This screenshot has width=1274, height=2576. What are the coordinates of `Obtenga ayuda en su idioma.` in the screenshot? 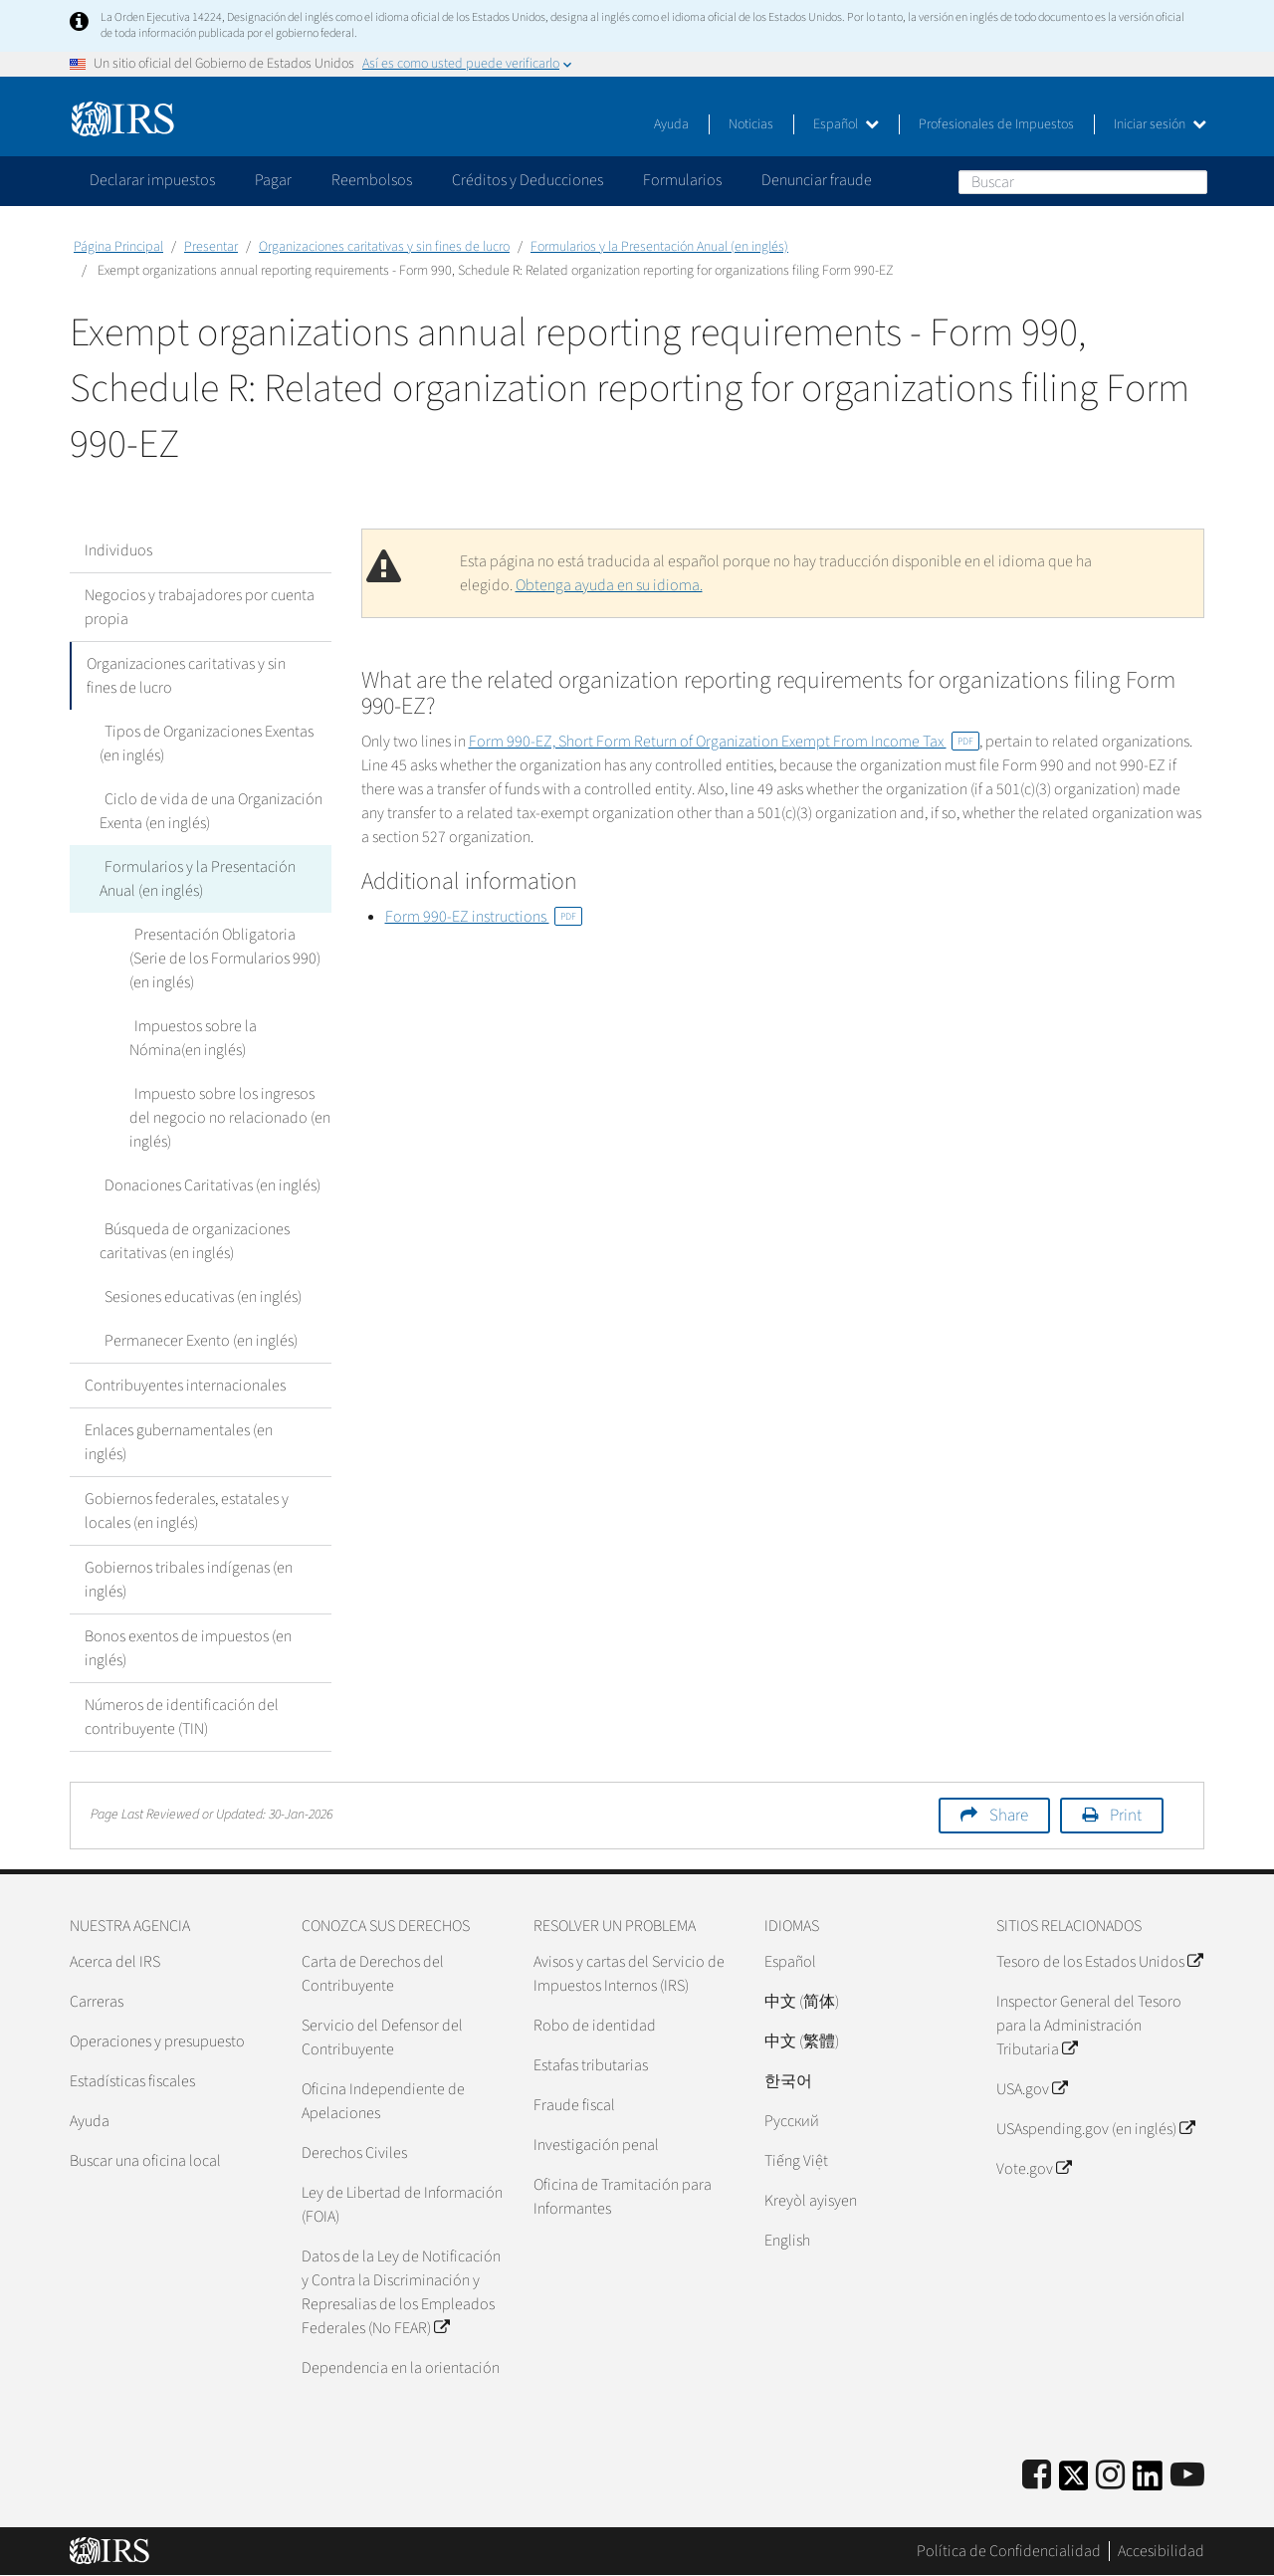 It's located at (609, 585).